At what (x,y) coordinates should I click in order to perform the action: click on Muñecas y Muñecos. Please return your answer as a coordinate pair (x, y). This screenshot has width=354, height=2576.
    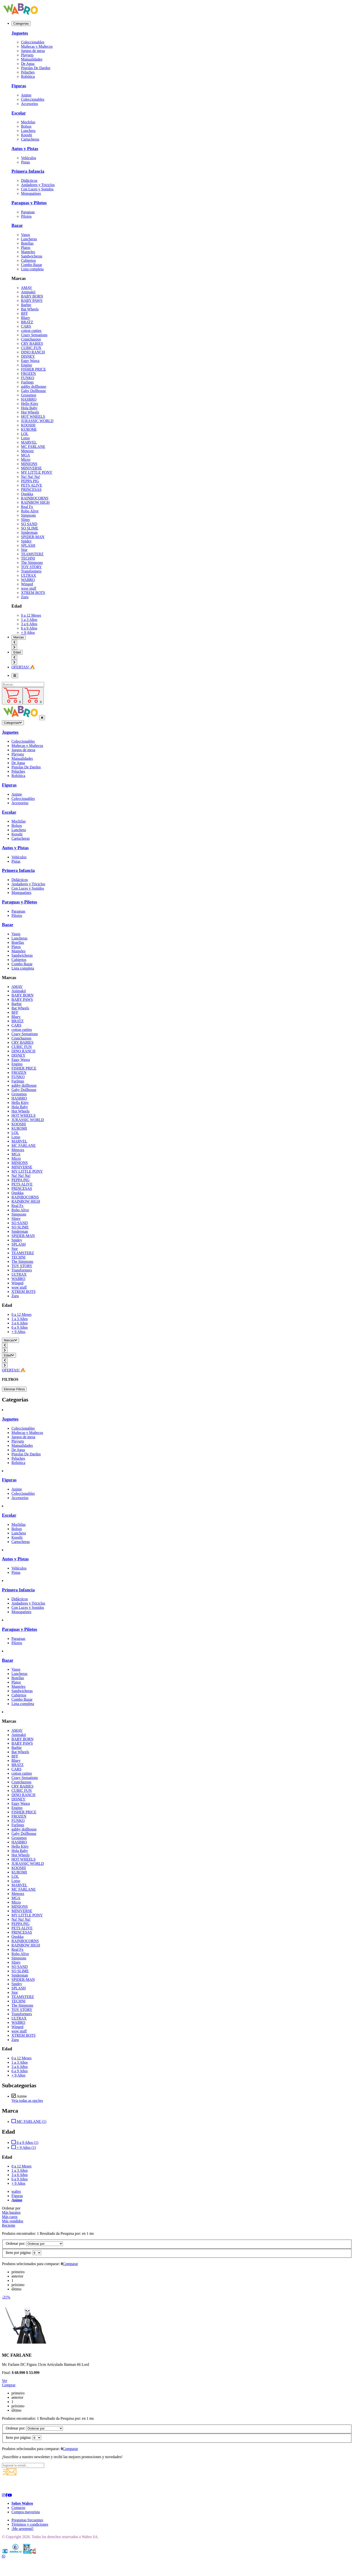
    Looking at the image, I should click on (36, 46).